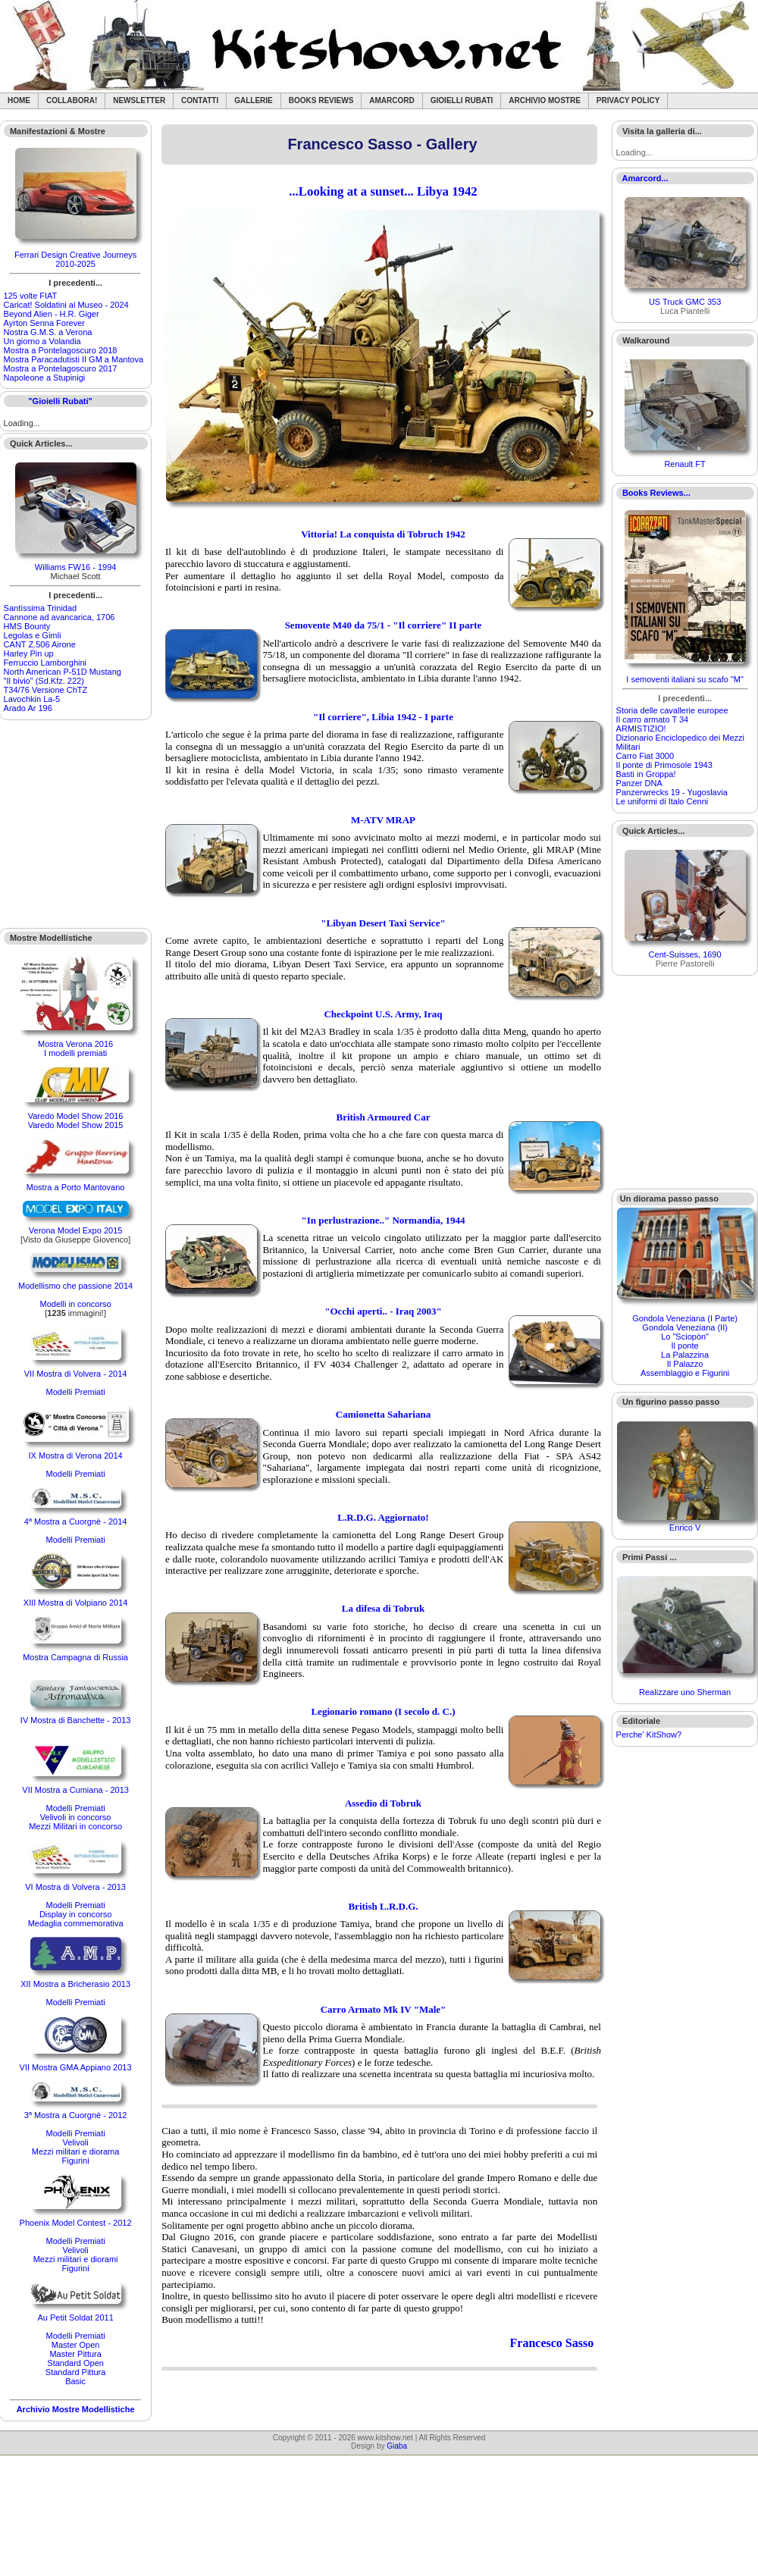  I want to click on Checkpoint U.S. Army, Iraq, so click(383, 1014).